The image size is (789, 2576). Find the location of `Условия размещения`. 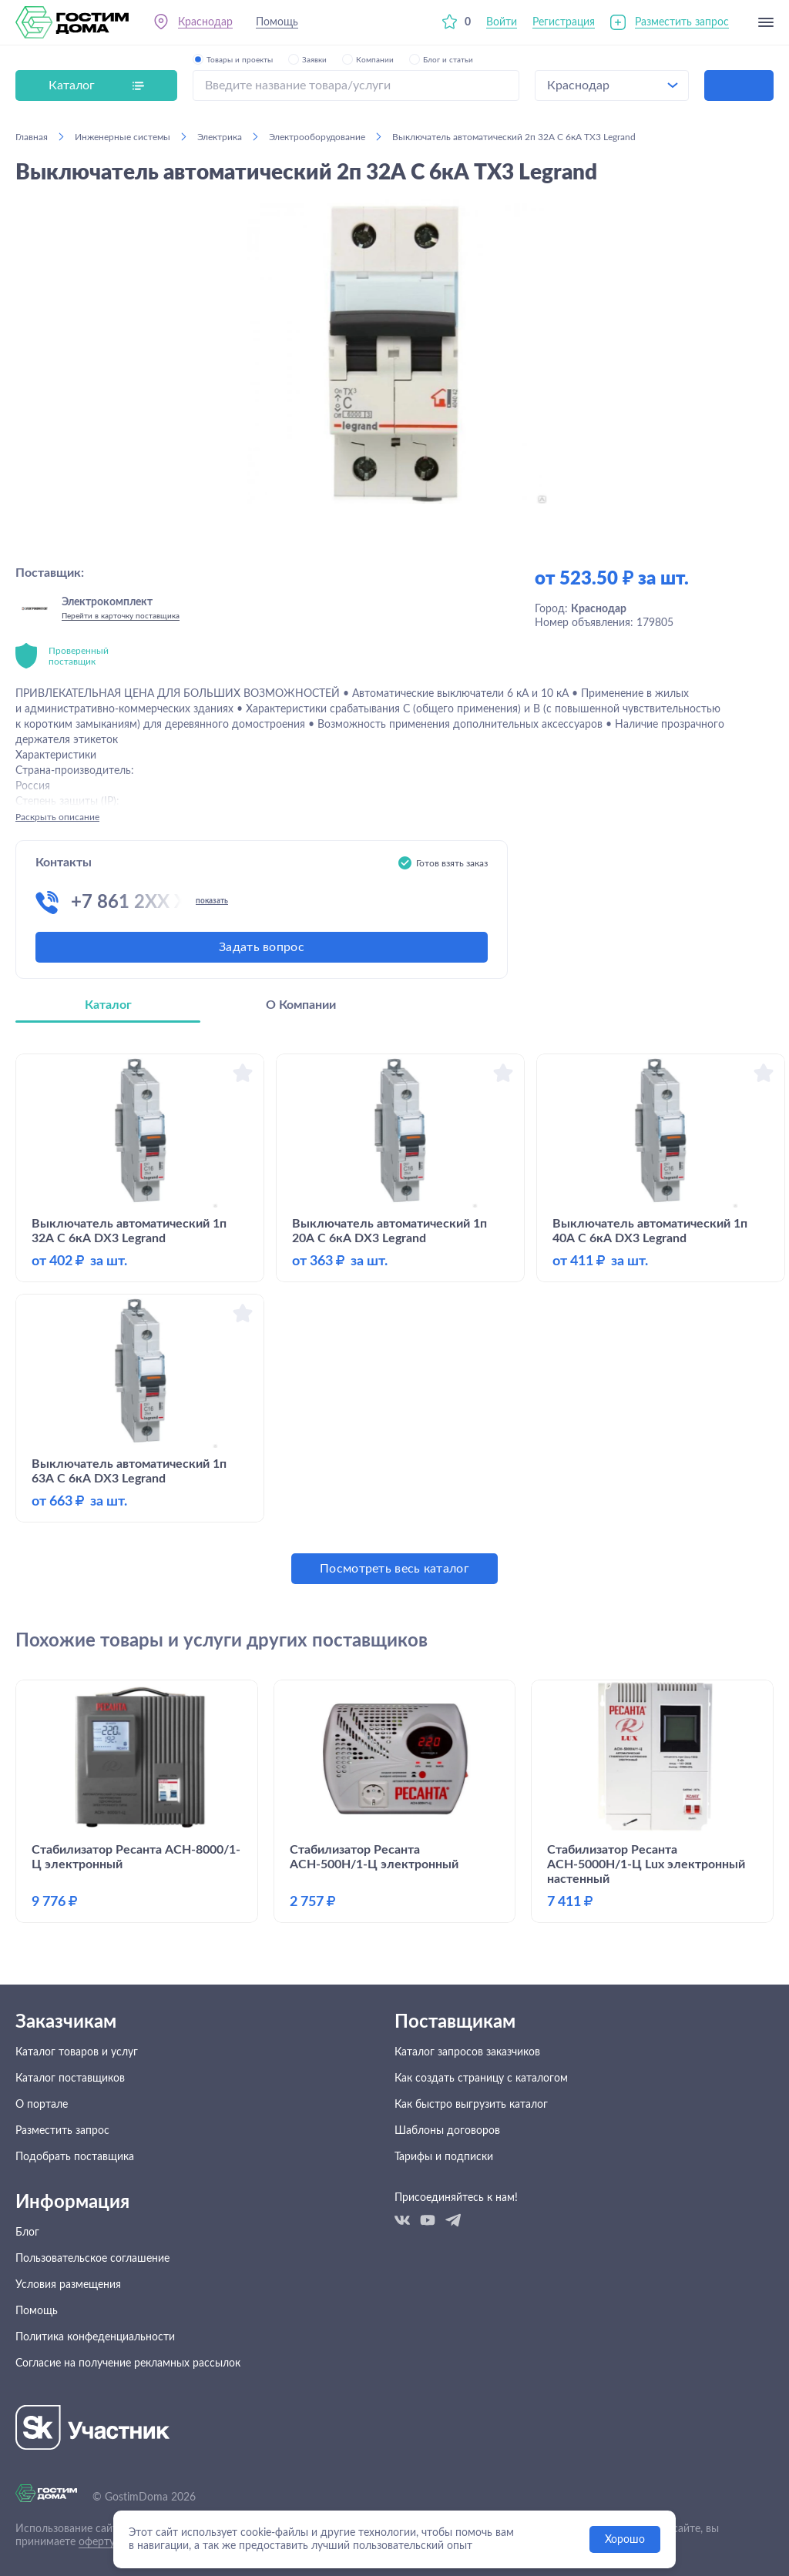

Условия размещения is located at coordinates (68, 2285).